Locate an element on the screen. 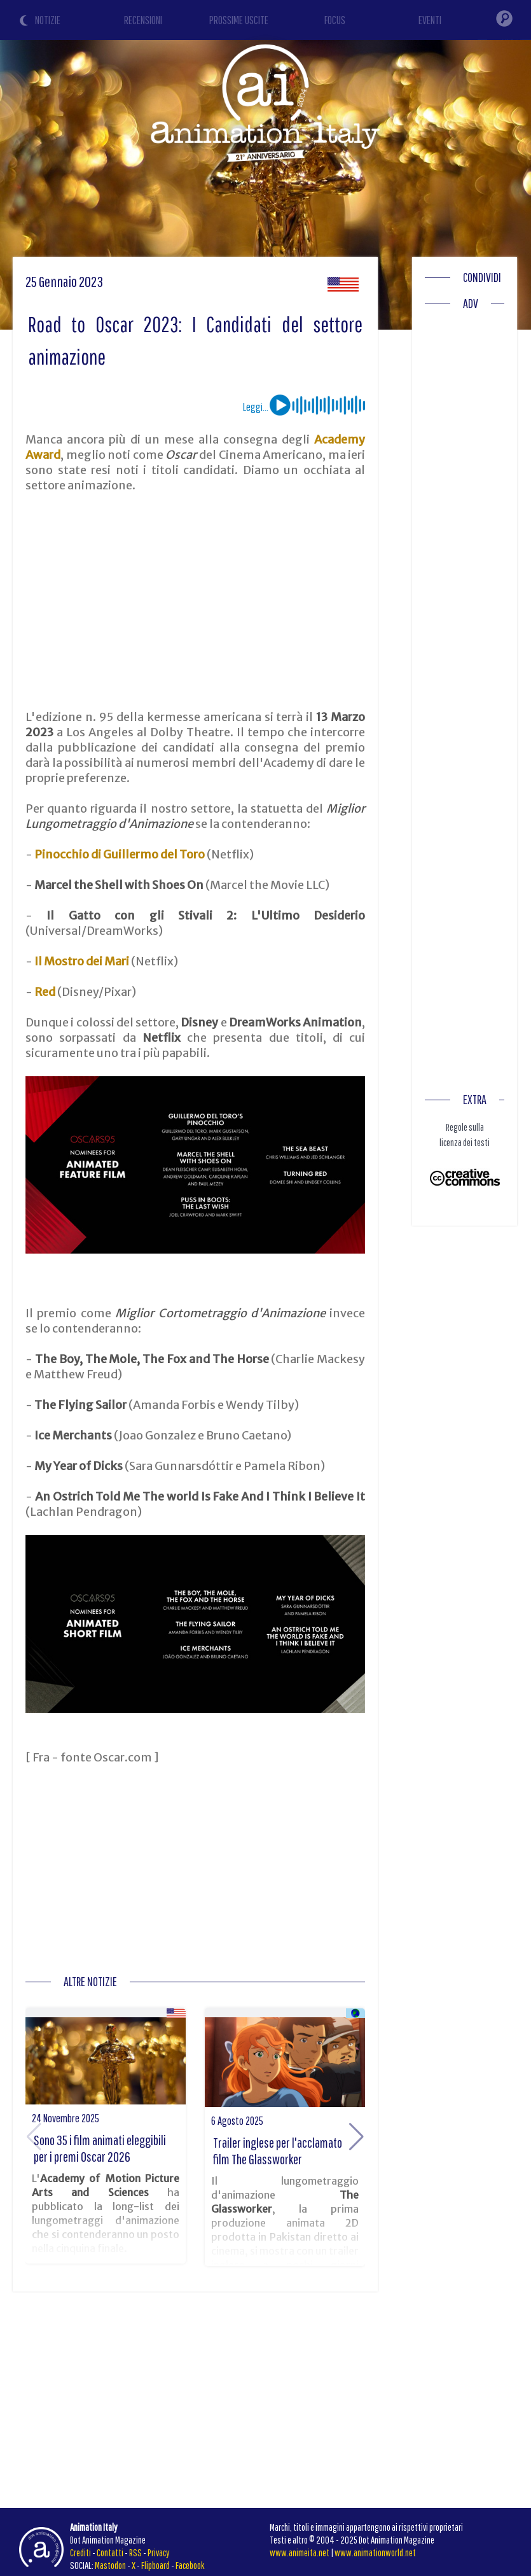  Flipboard is located at coordinates (155, 2565).